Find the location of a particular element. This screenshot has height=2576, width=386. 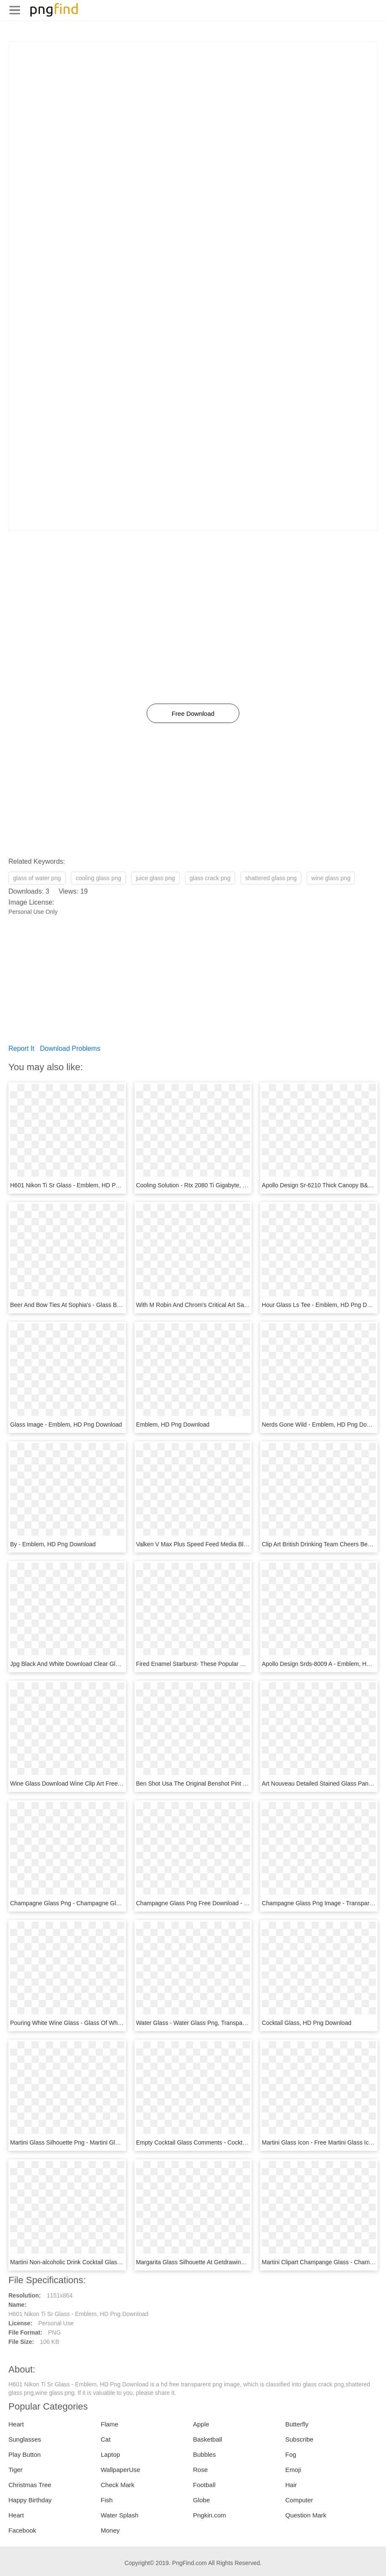

Jpg Black And White Download Clear Glass Drop Down - Emblem, HD Png Download is located at coordinates (122, 1663).